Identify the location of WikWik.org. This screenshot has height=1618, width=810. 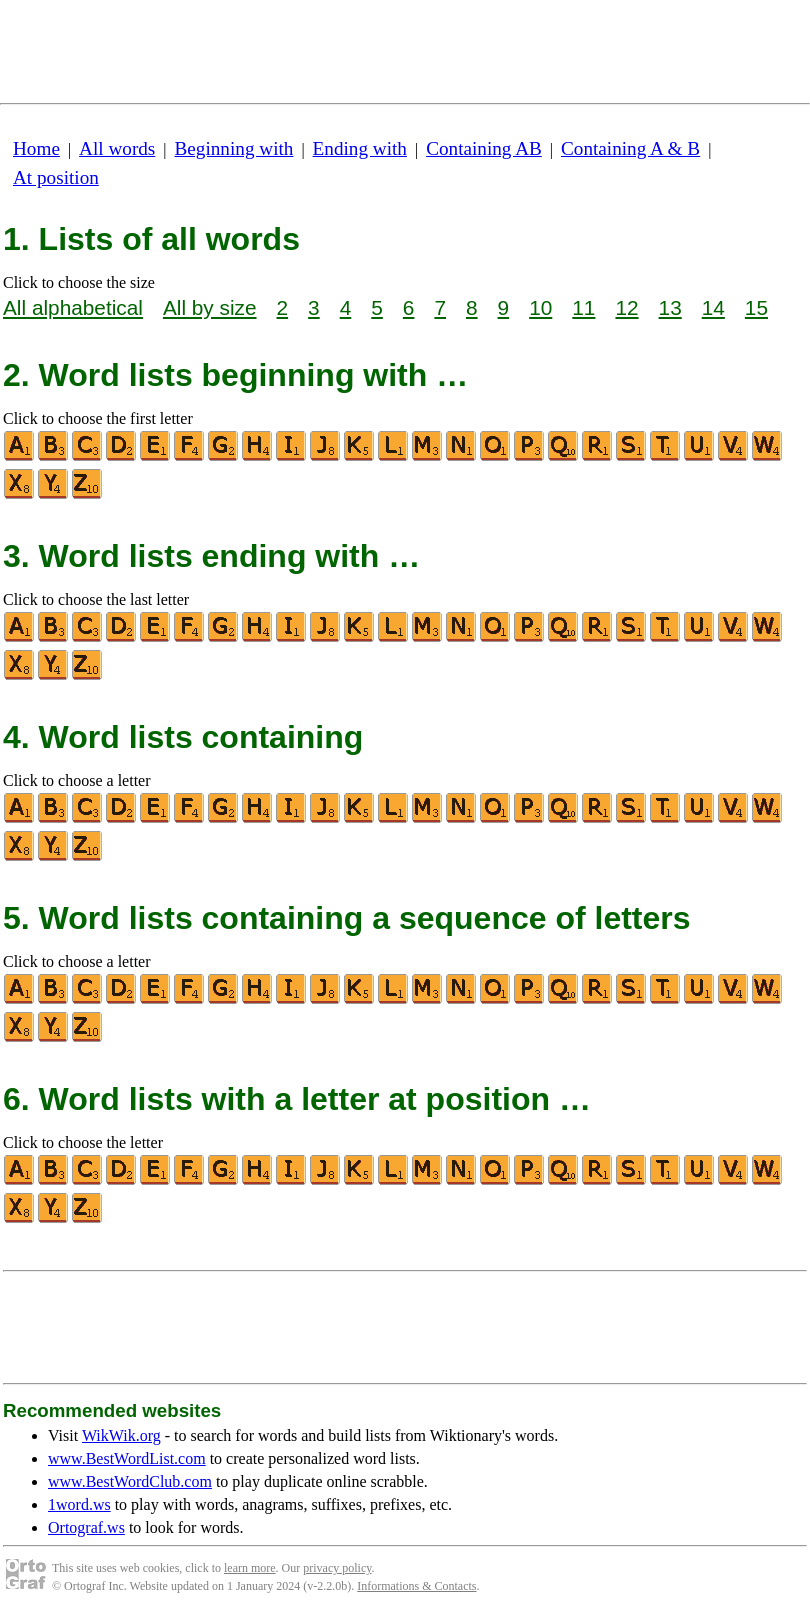
(121, 1435).